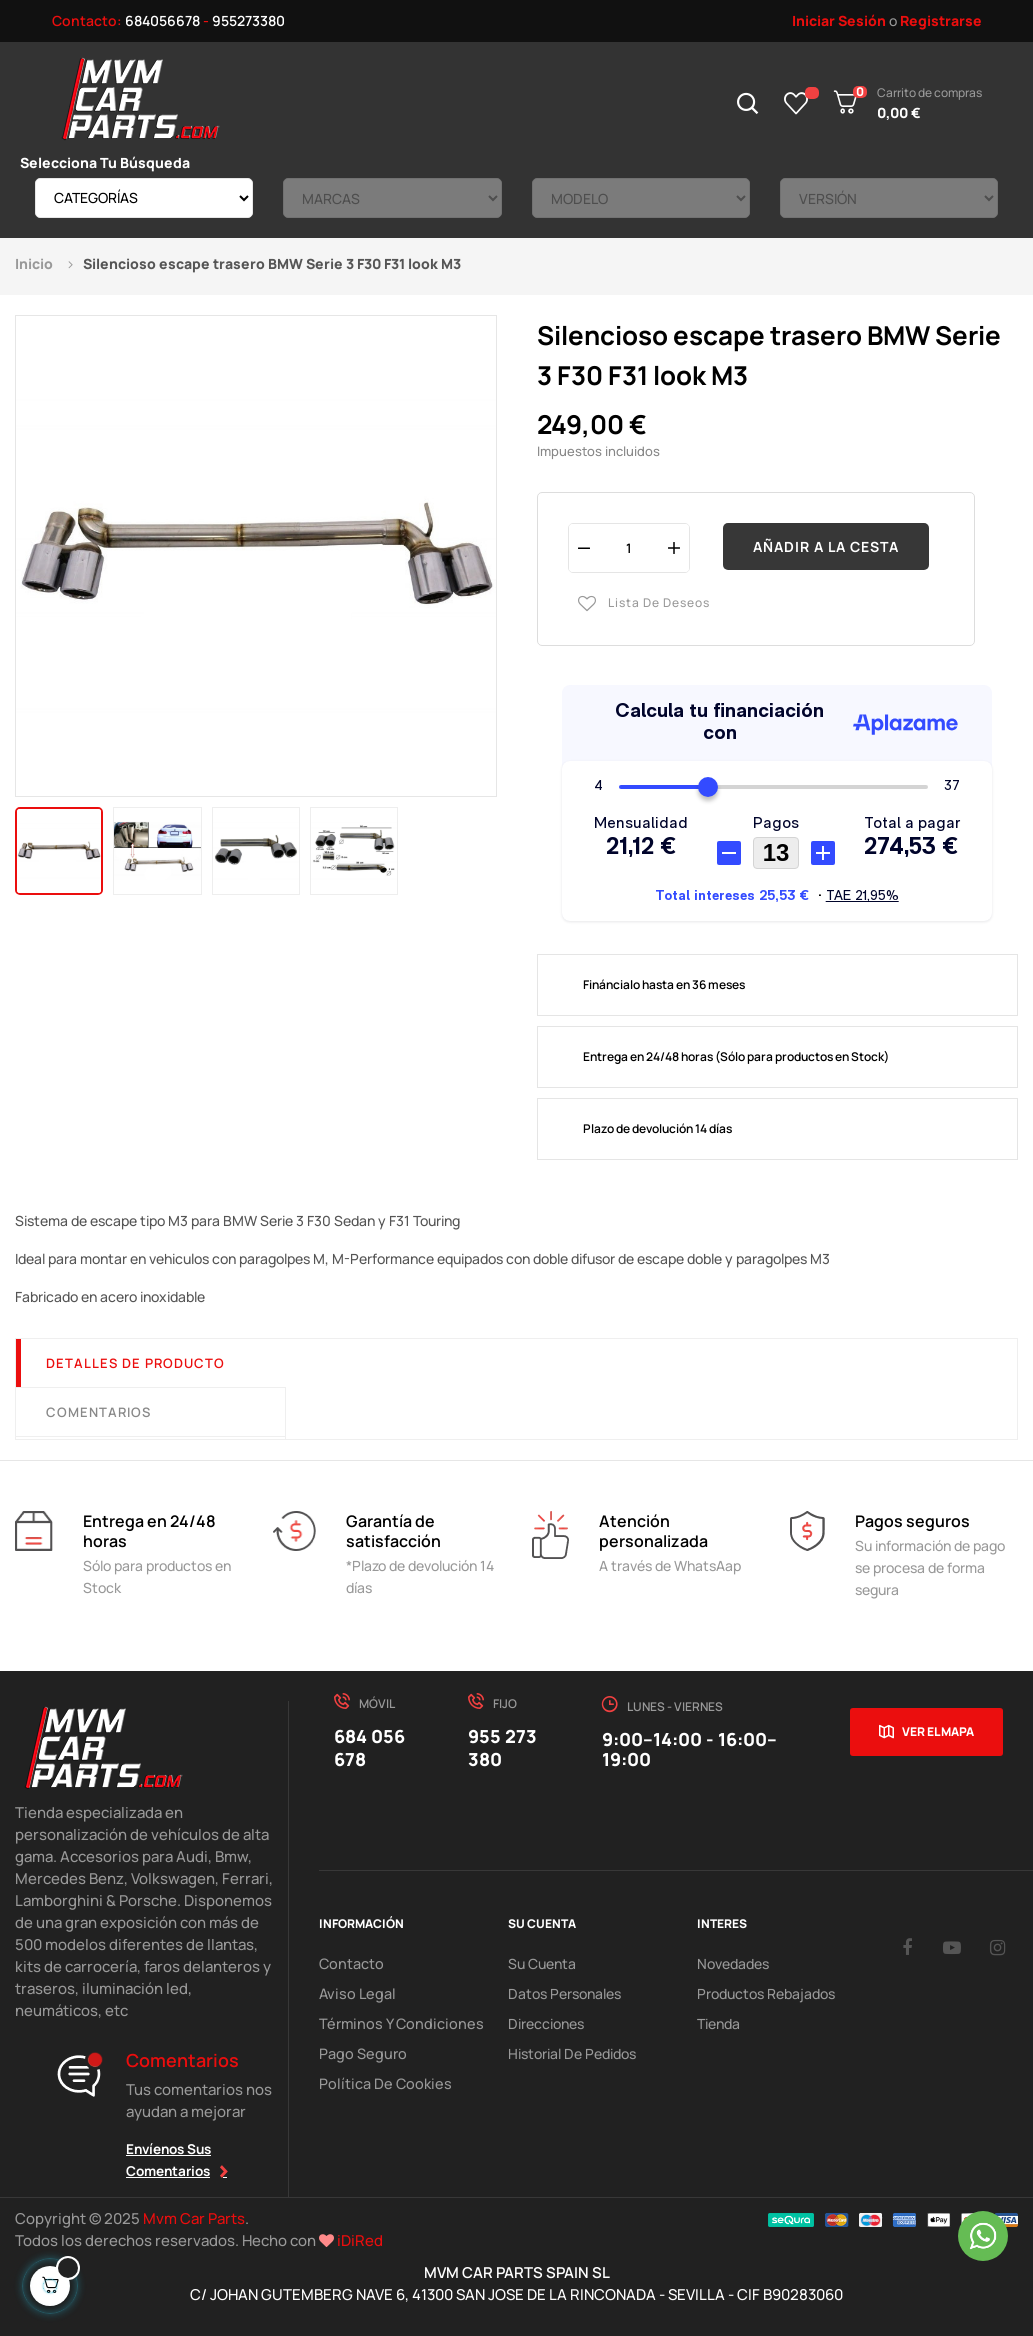  Describe the element at coordinates (938, 1731) in the screenshot. I see `Ver el mapa` at that location.